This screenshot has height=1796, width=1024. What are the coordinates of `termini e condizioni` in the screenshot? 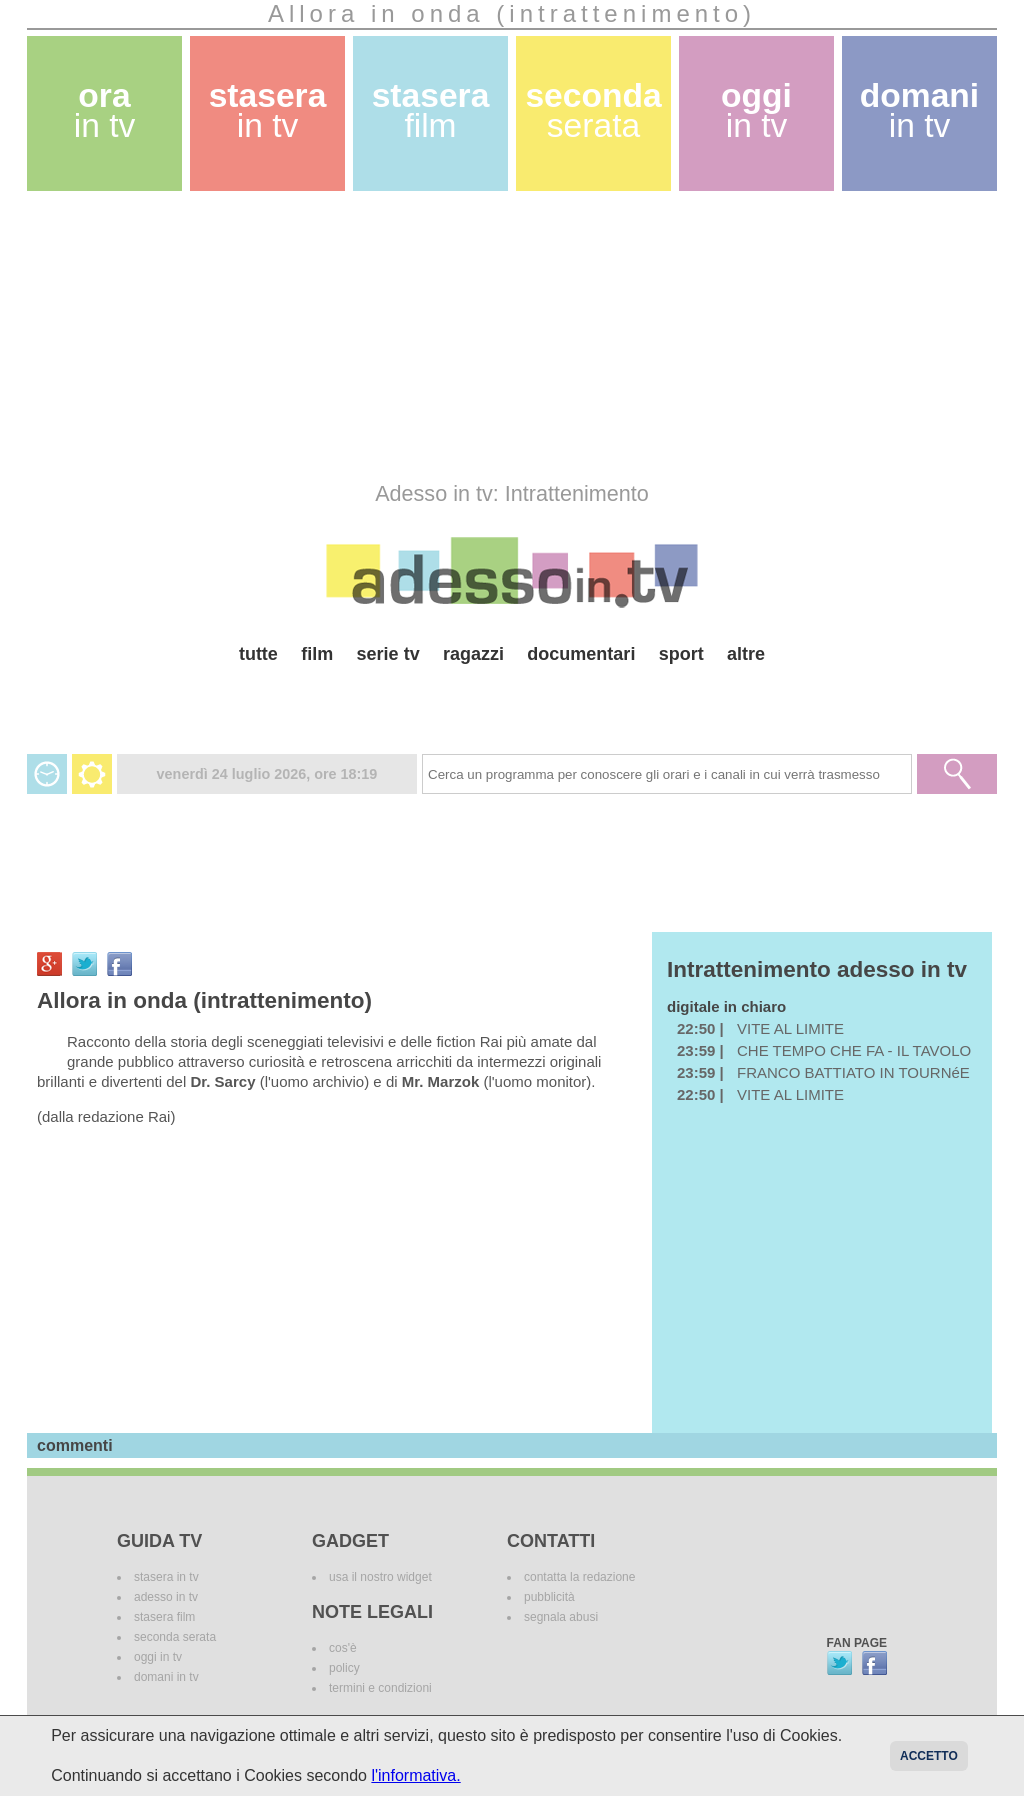 It's located at (380, 1688).